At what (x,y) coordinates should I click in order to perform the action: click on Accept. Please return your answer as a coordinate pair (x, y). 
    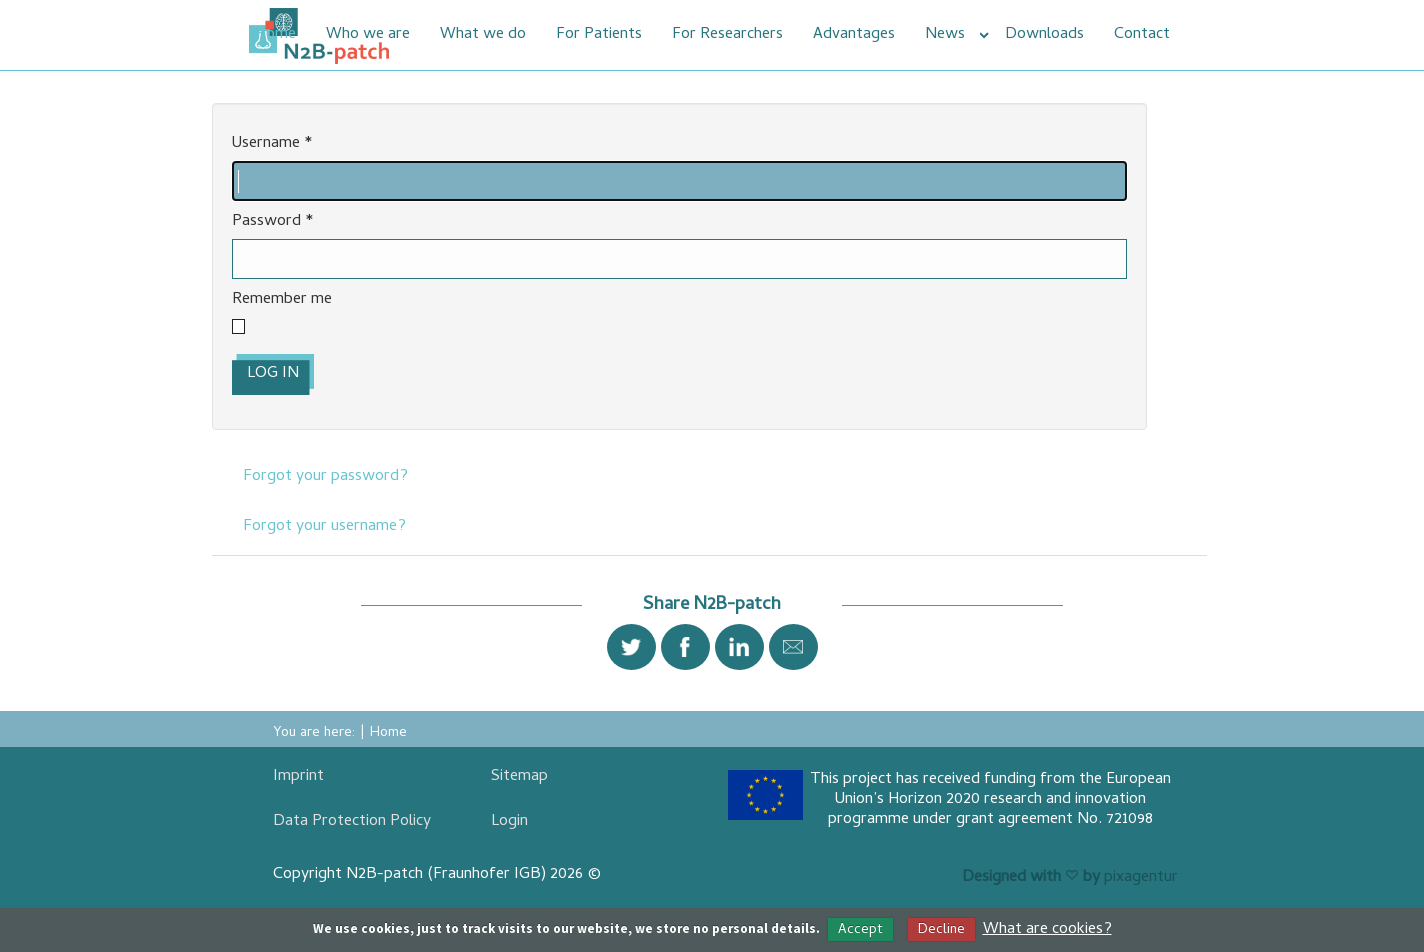
    Looking at the image, I should click on (860, 930).